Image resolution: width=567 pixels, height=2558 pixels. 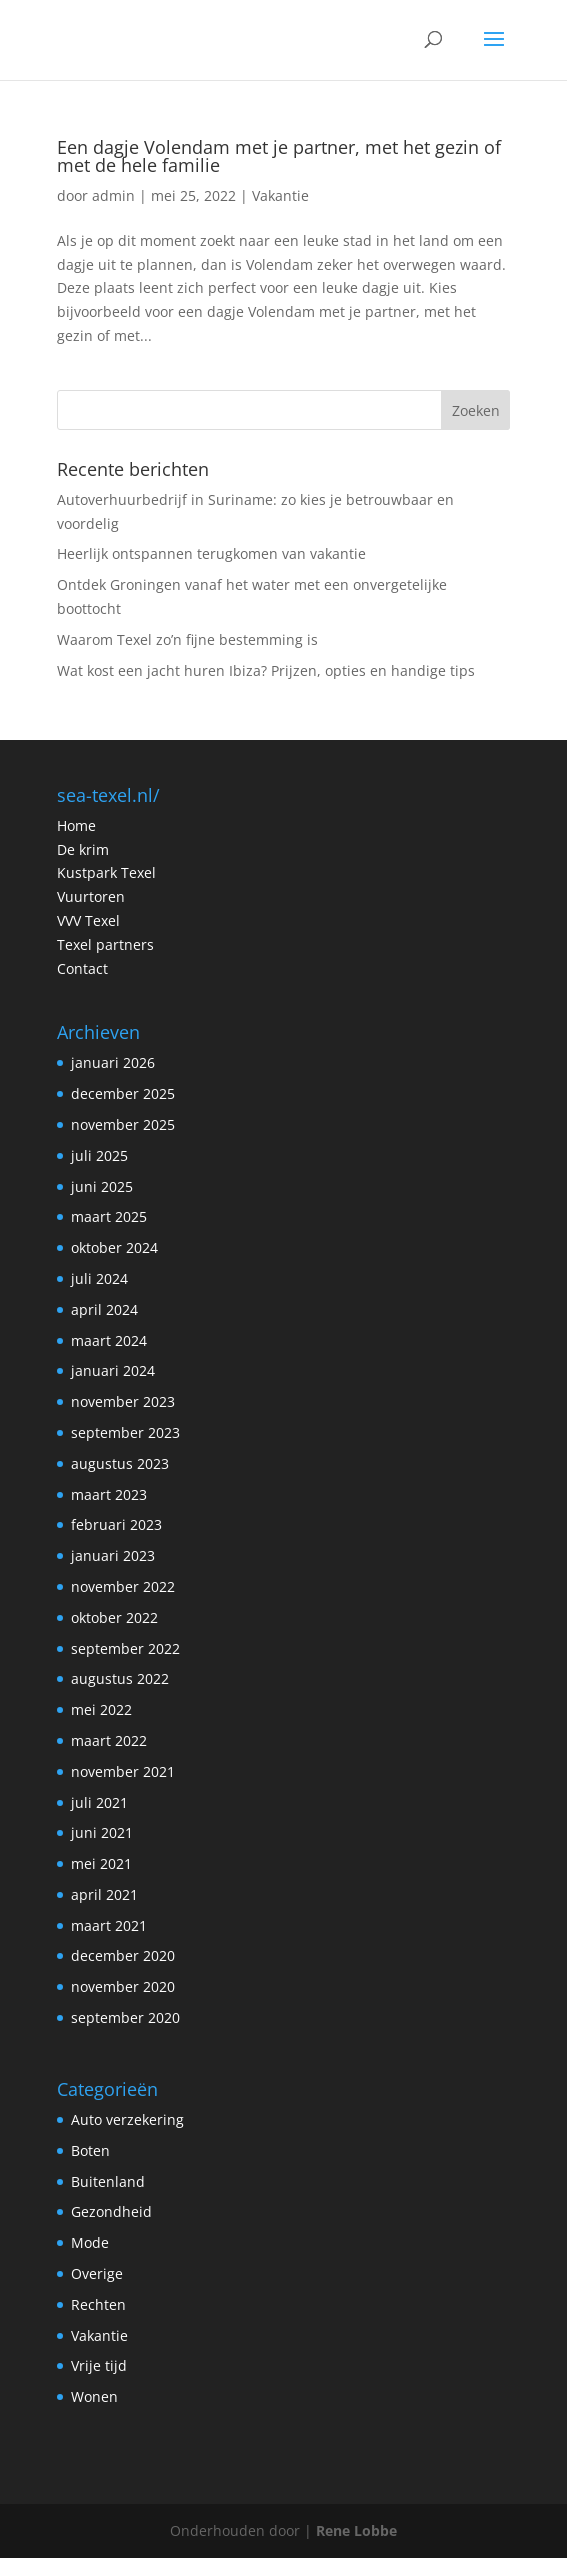 I want to click on Vuurtoren, so click(x=91, y=896).